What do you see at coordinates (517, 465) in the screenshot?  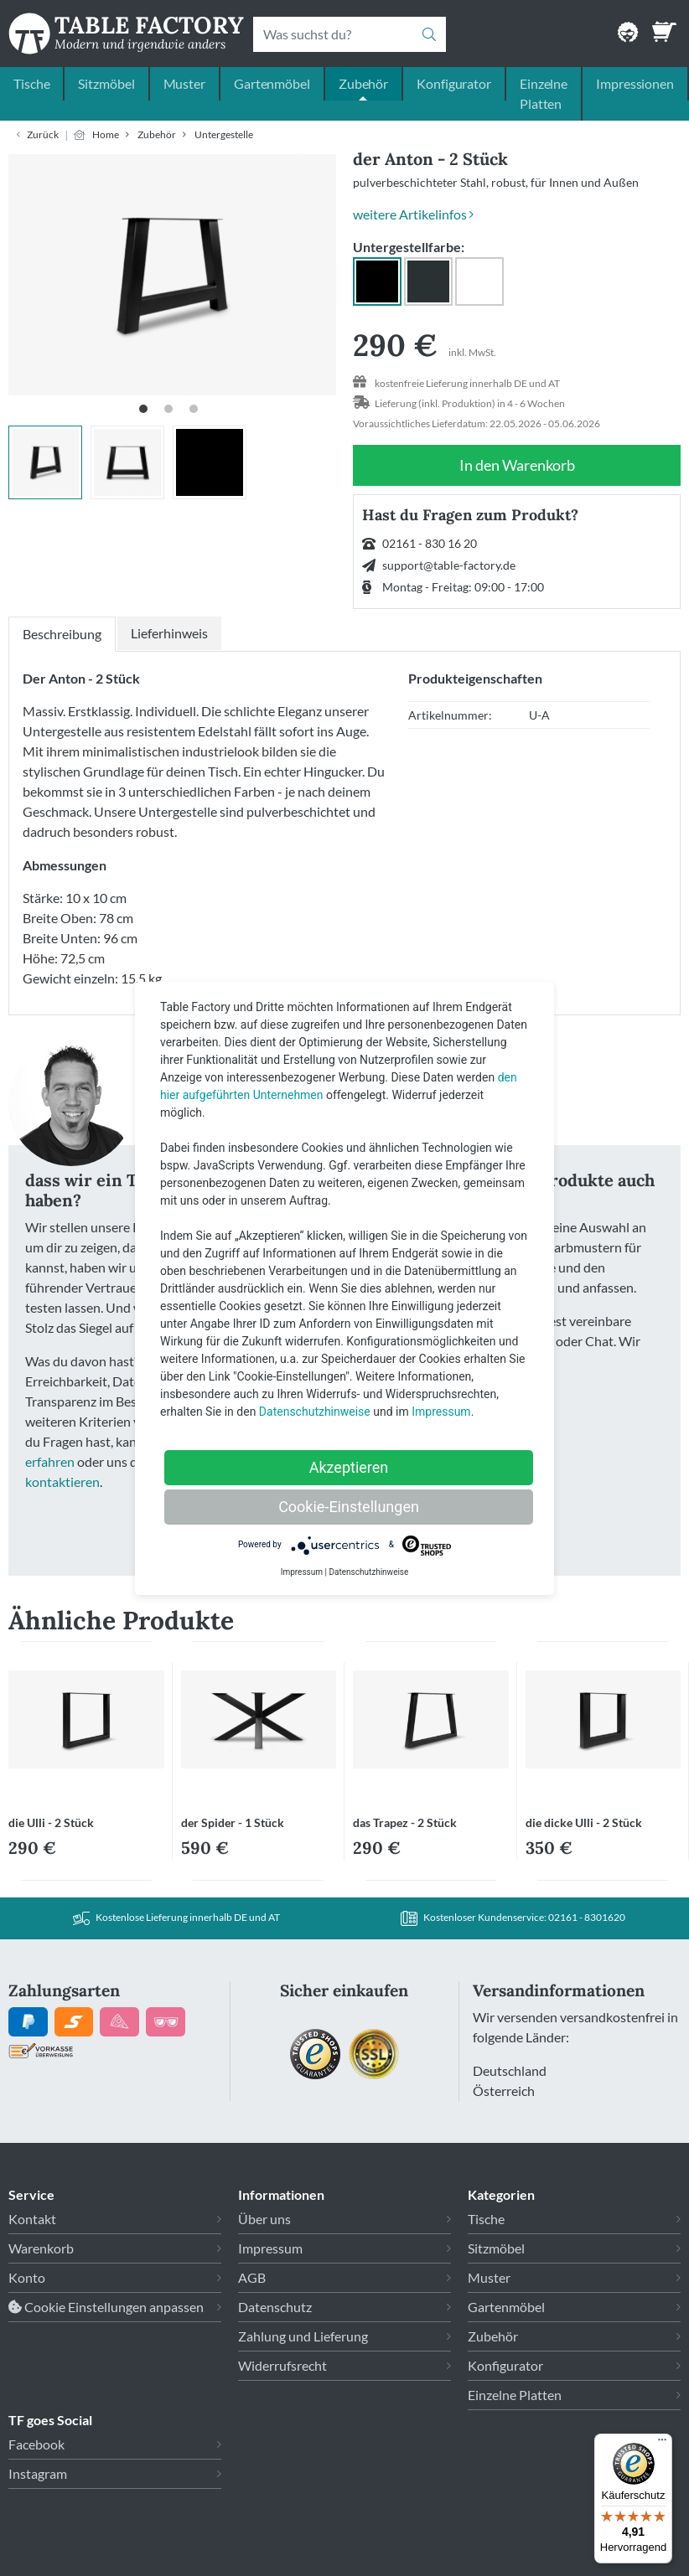 I see `In den Warenkorb` at bounding box center [517, 465].